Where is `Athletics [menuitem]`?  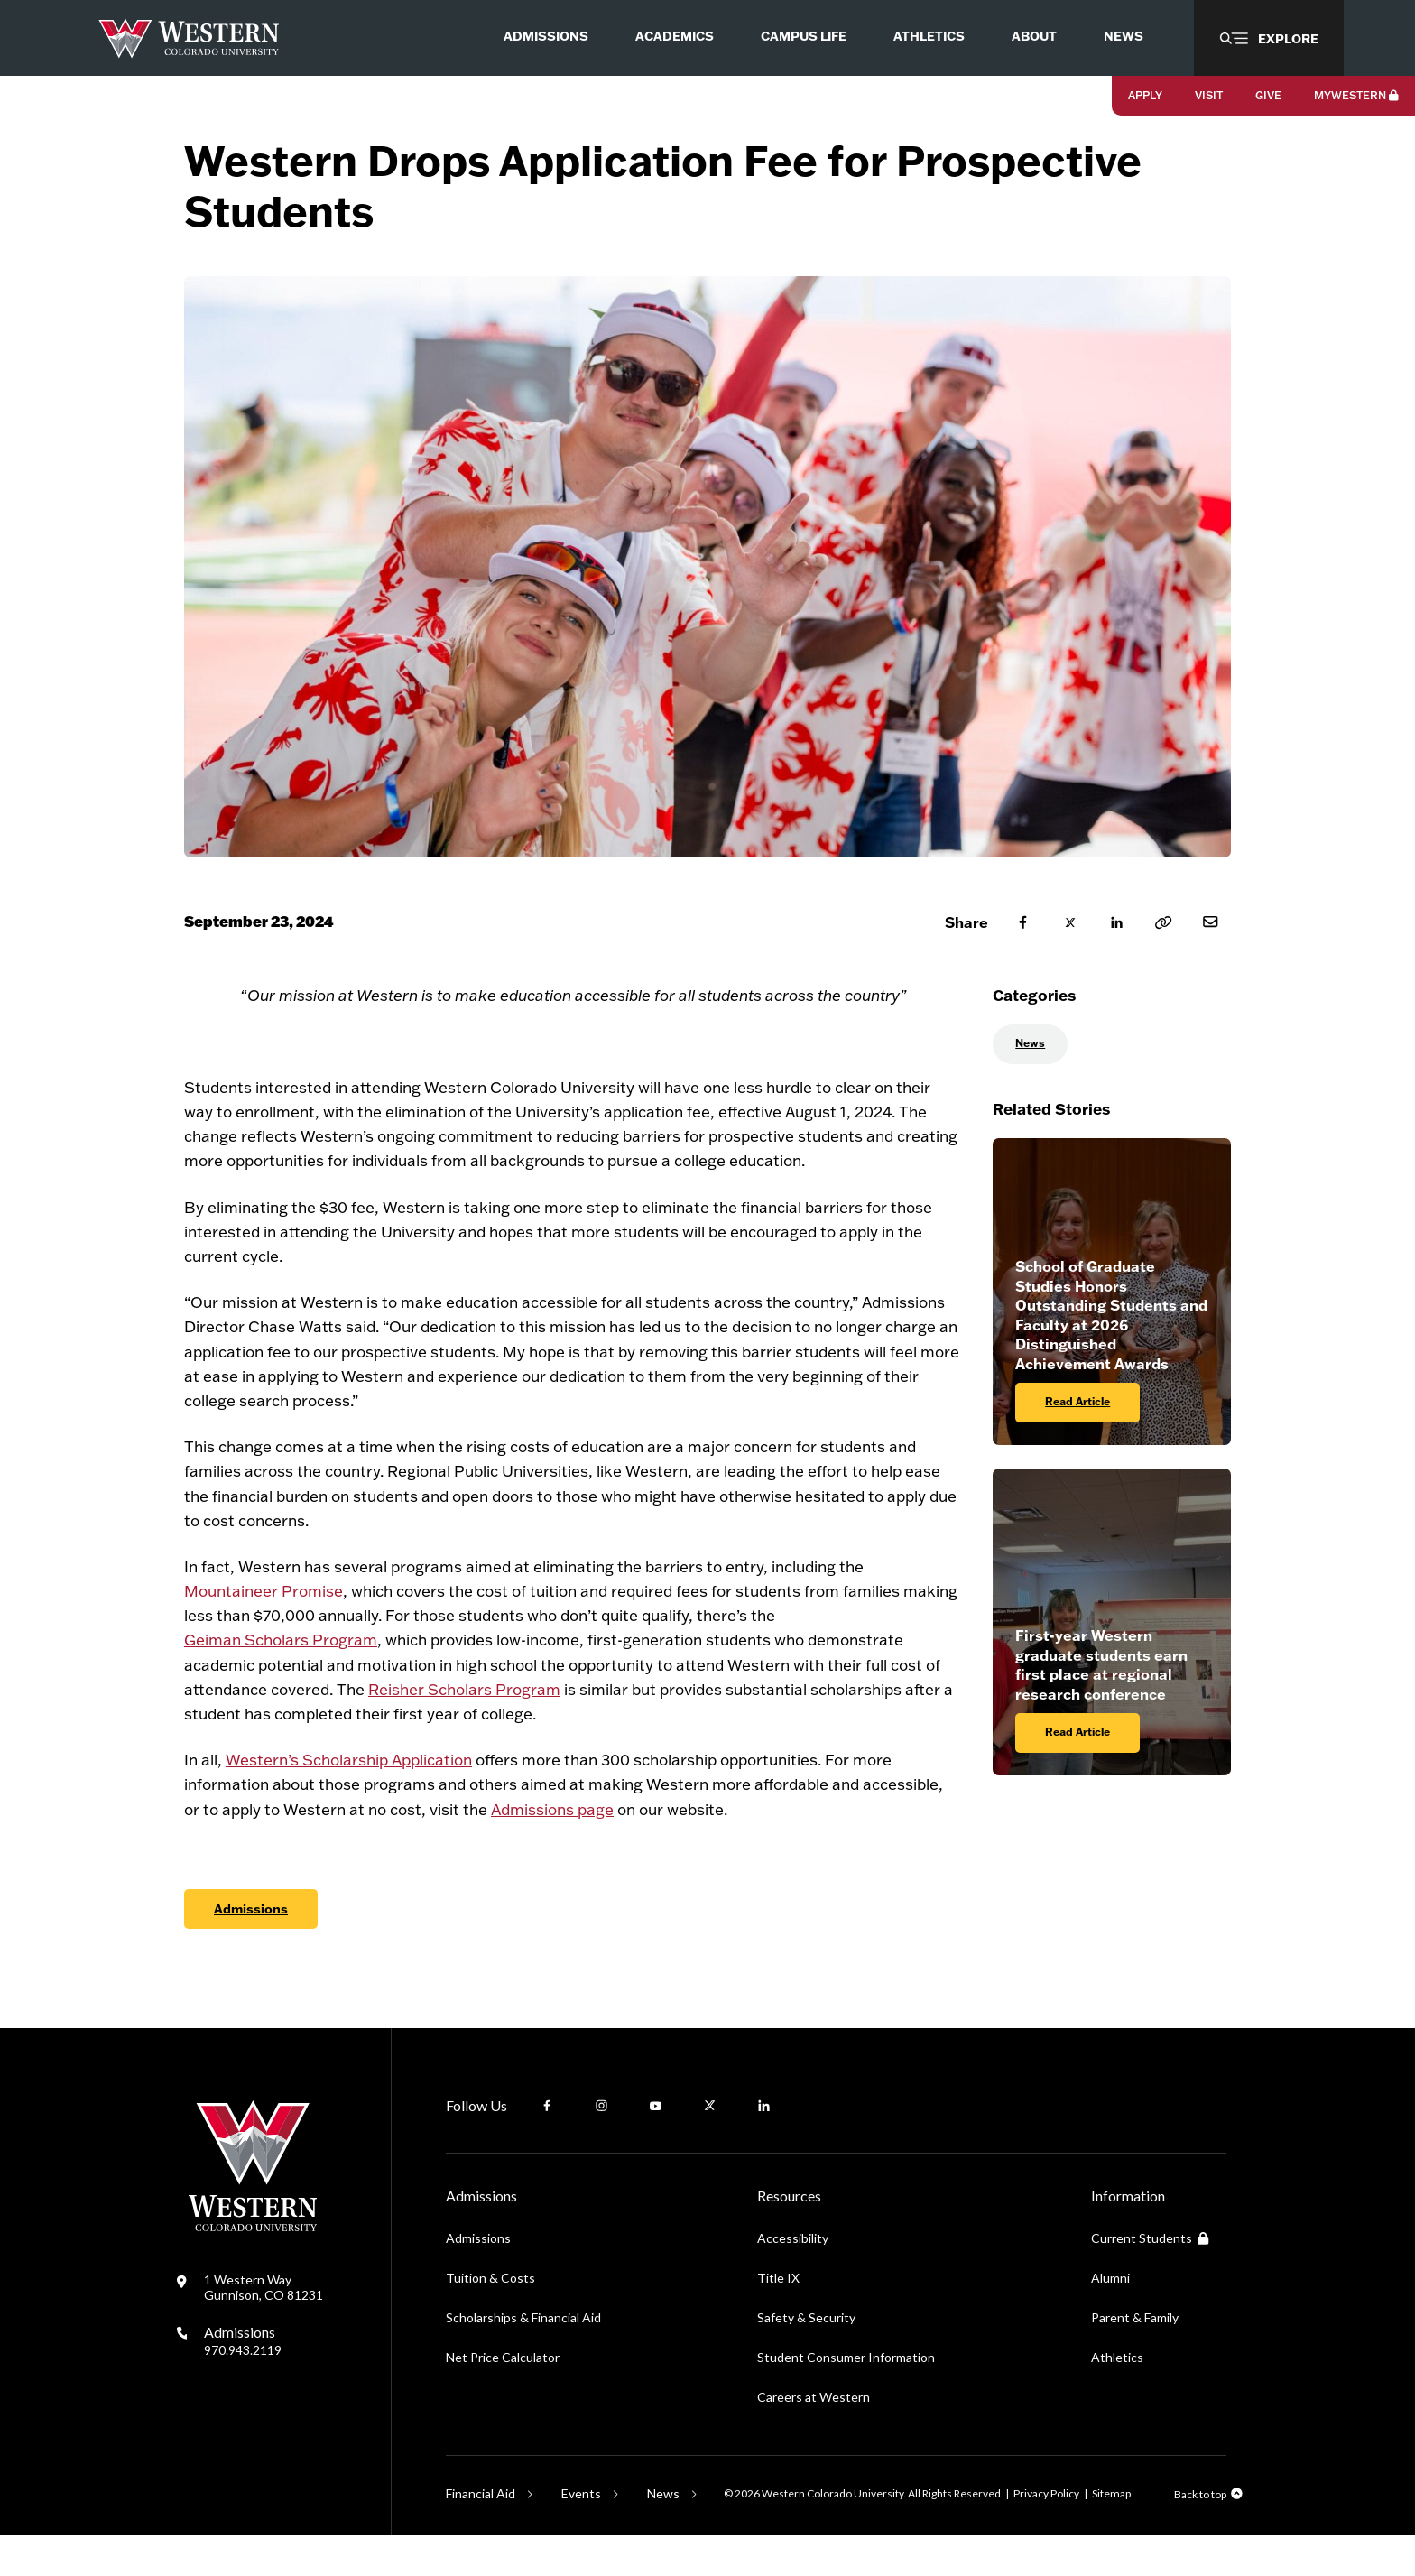
Athletics [menuitem] is located at coordinates (929, 35).